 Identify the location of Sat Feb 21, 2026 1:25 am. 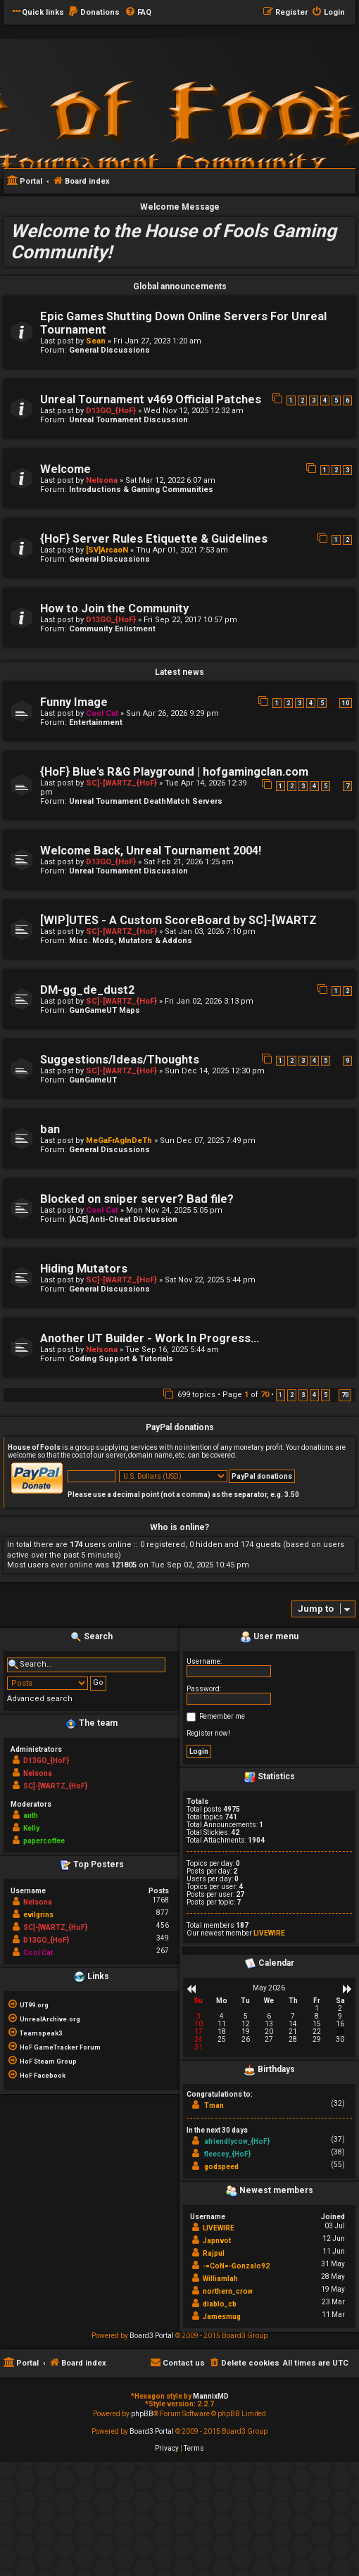
(189, 861).